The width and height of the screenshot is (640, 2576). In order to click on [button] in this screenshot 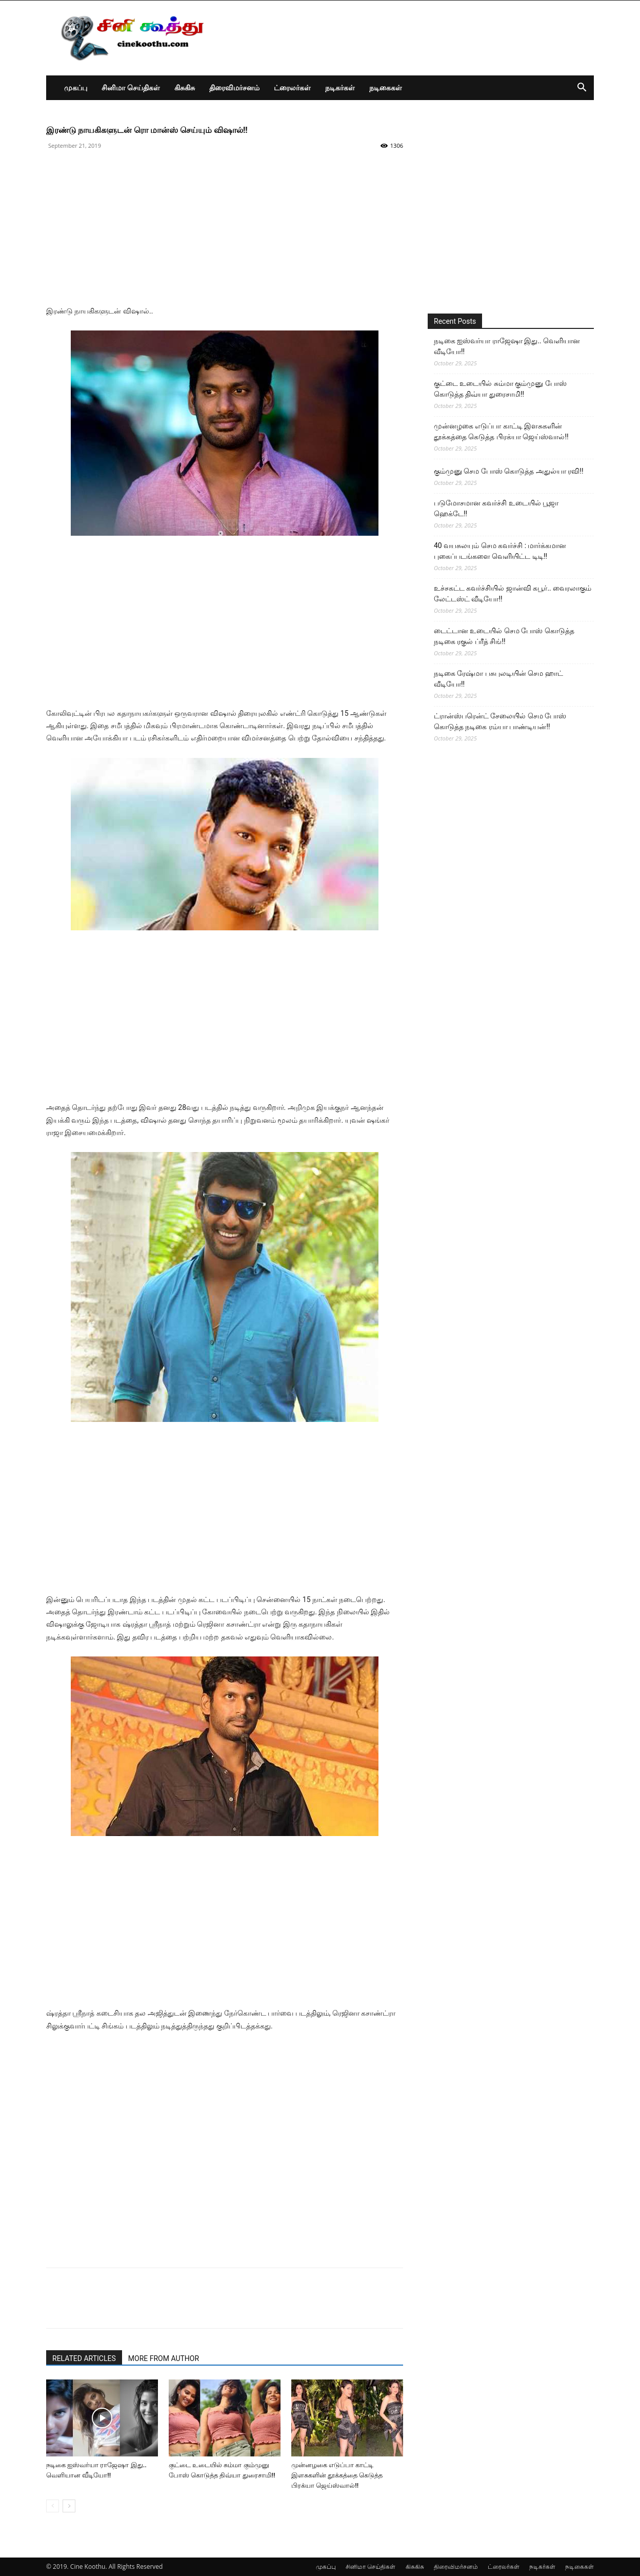, I will do `click(581, 88)`.